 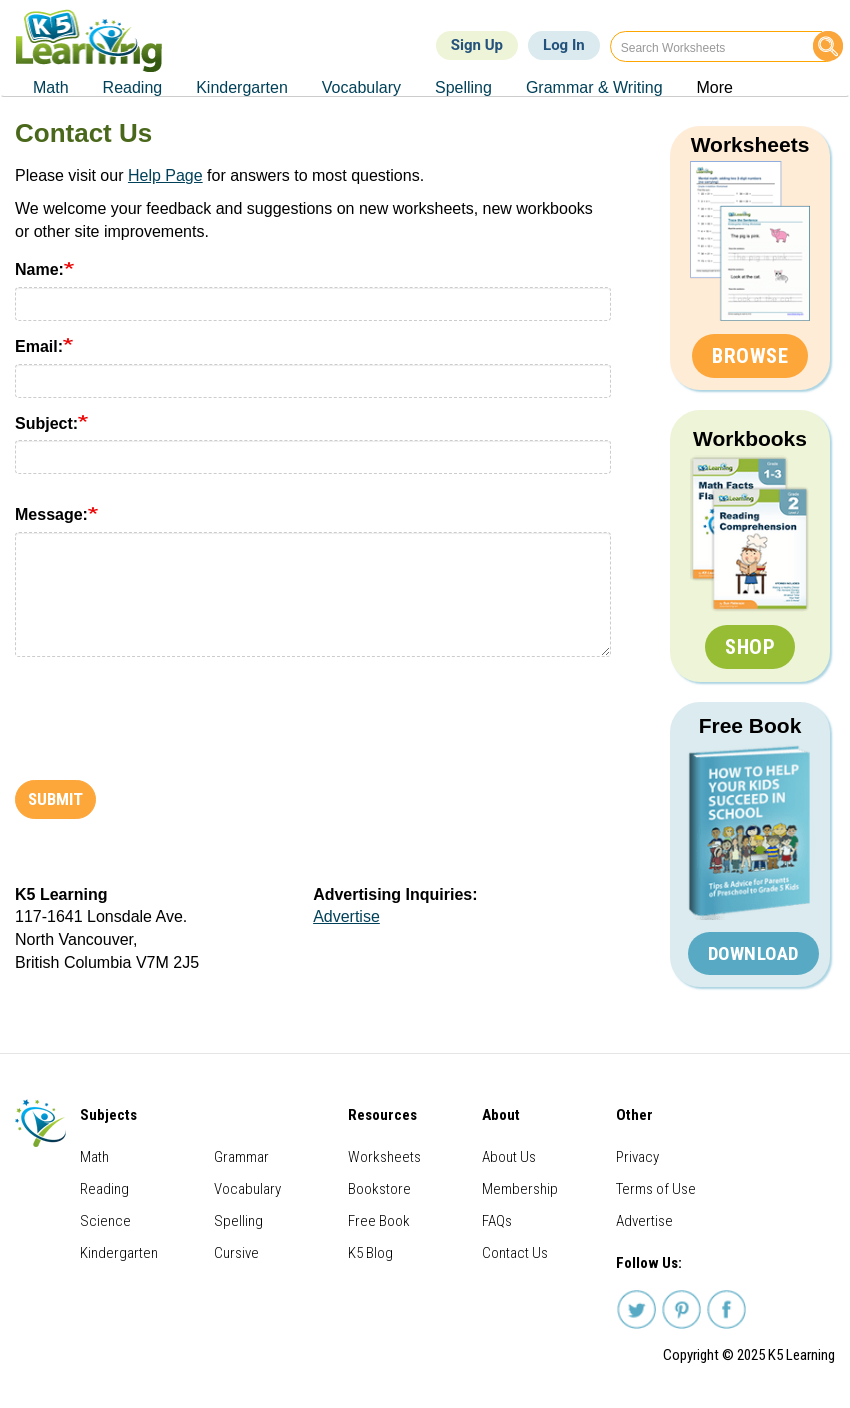 I want to click on Browse, so click(x=750, y=356).